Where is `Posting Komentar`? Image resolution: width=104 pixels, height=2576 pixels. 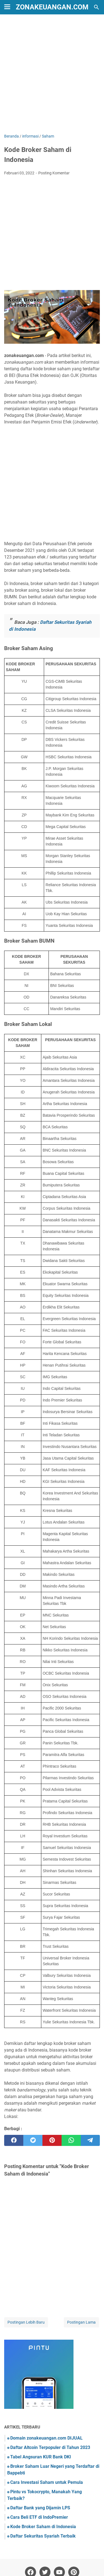 Posting Komentar is located at coordinates (54, 173).